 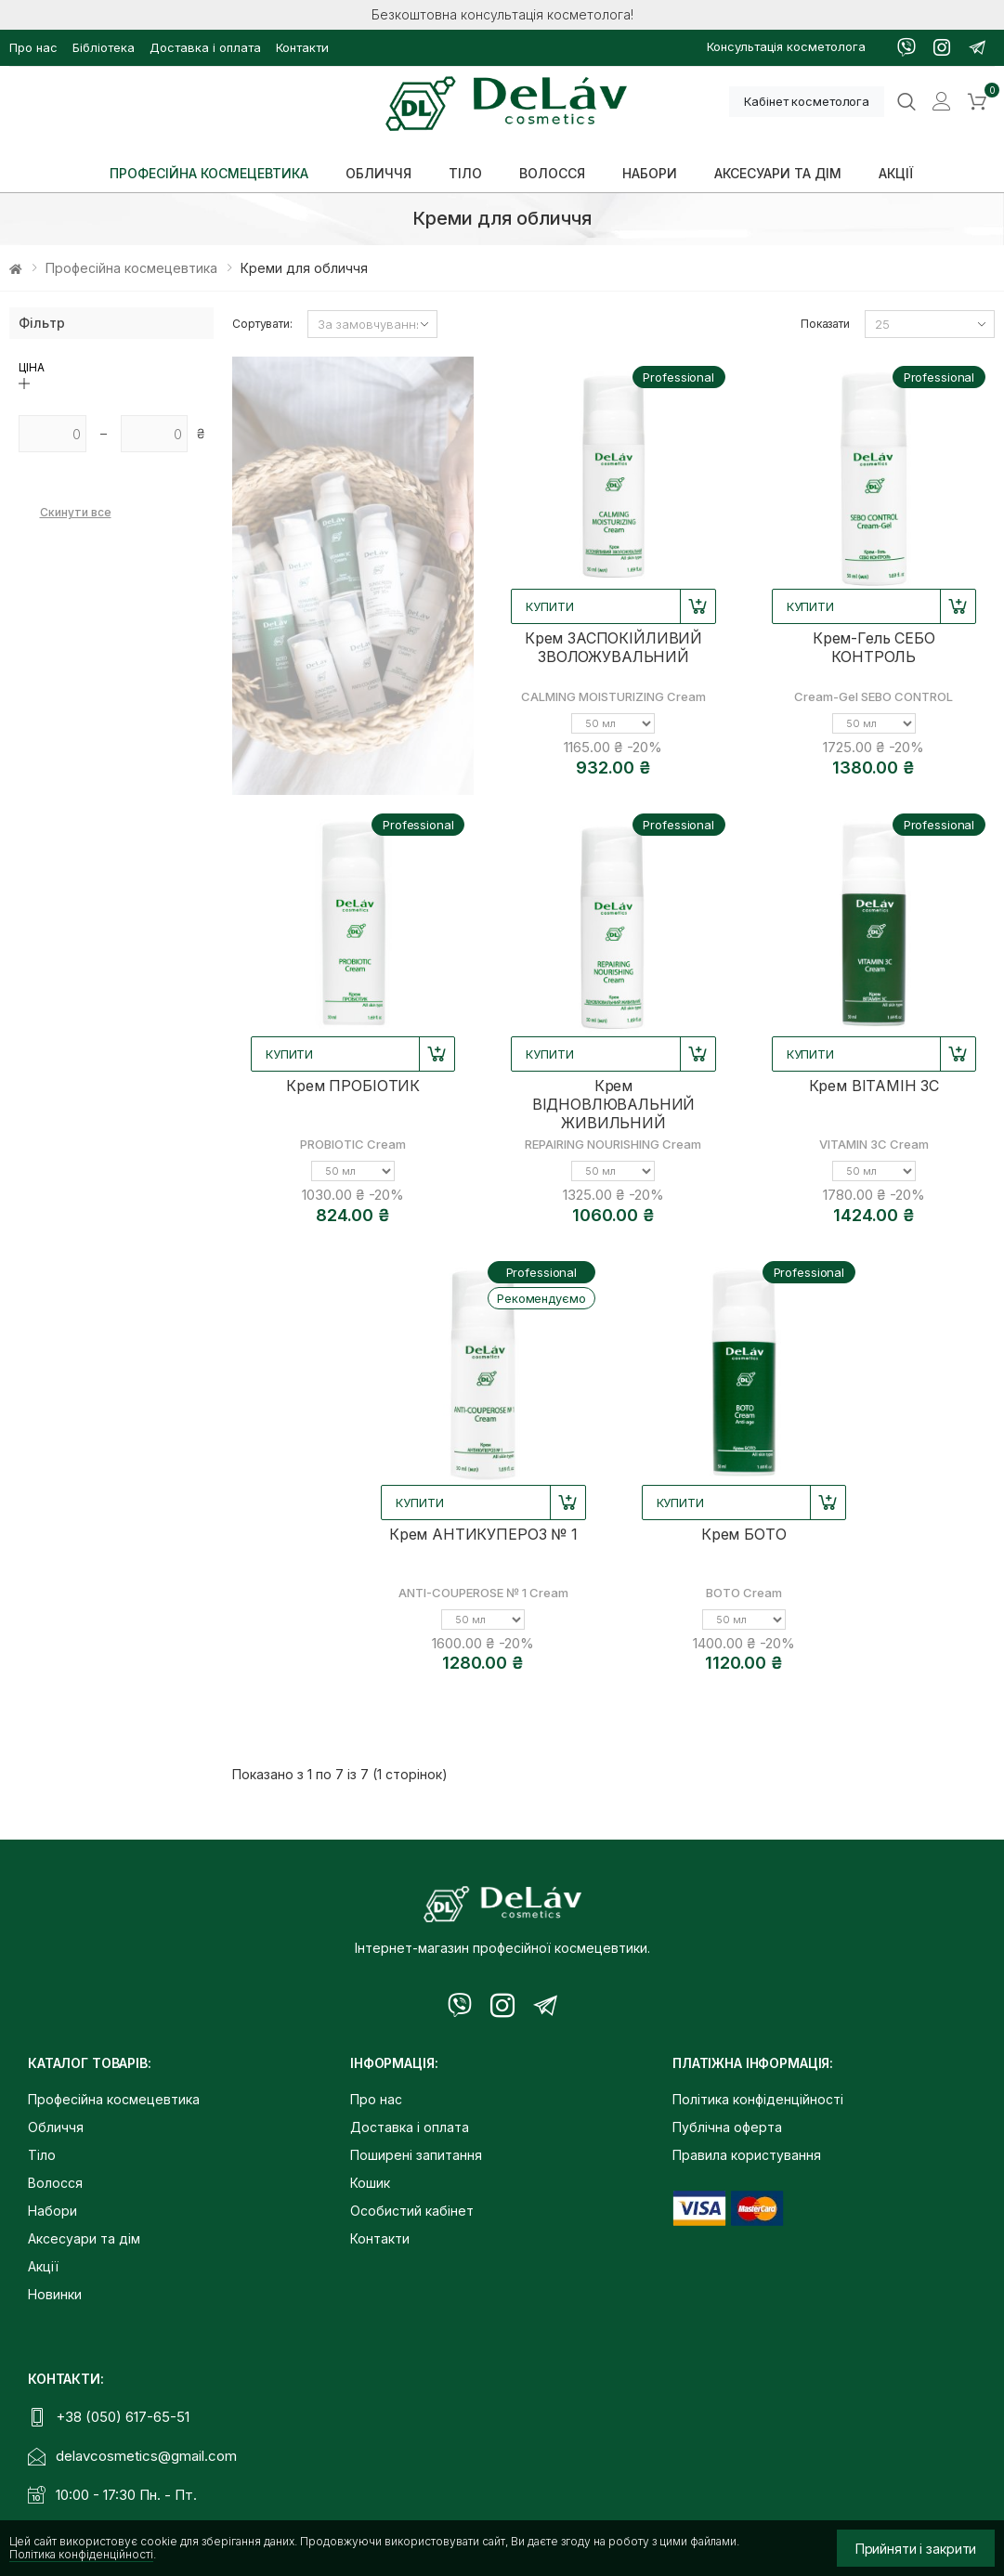 What do you see at coordinates (43, 2266) in the screenshot?
I see `Акції` at bounding box center [43, 2266].